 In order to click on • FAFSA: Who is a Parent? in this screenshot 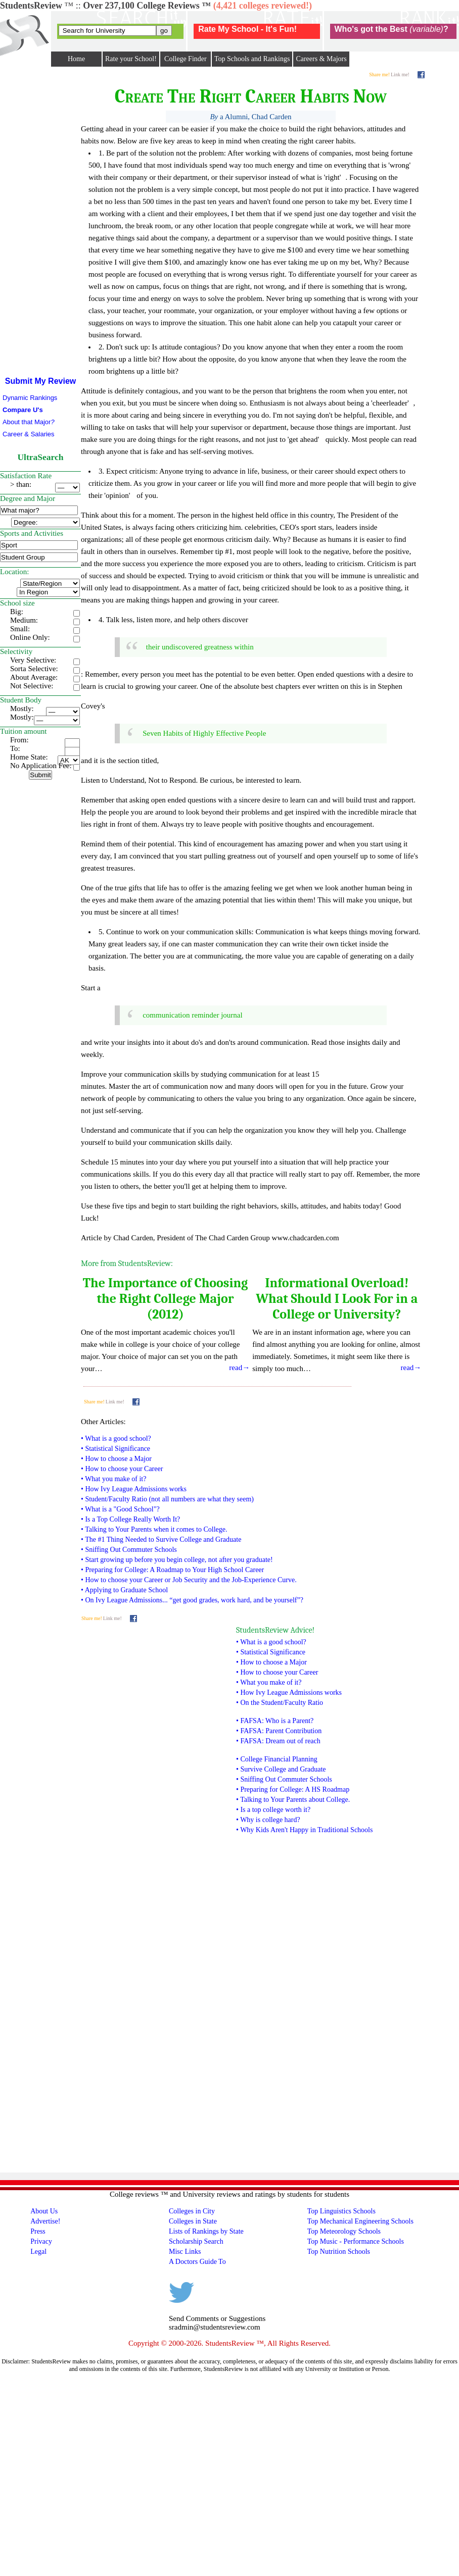, I will do `click(274, 1721)`.